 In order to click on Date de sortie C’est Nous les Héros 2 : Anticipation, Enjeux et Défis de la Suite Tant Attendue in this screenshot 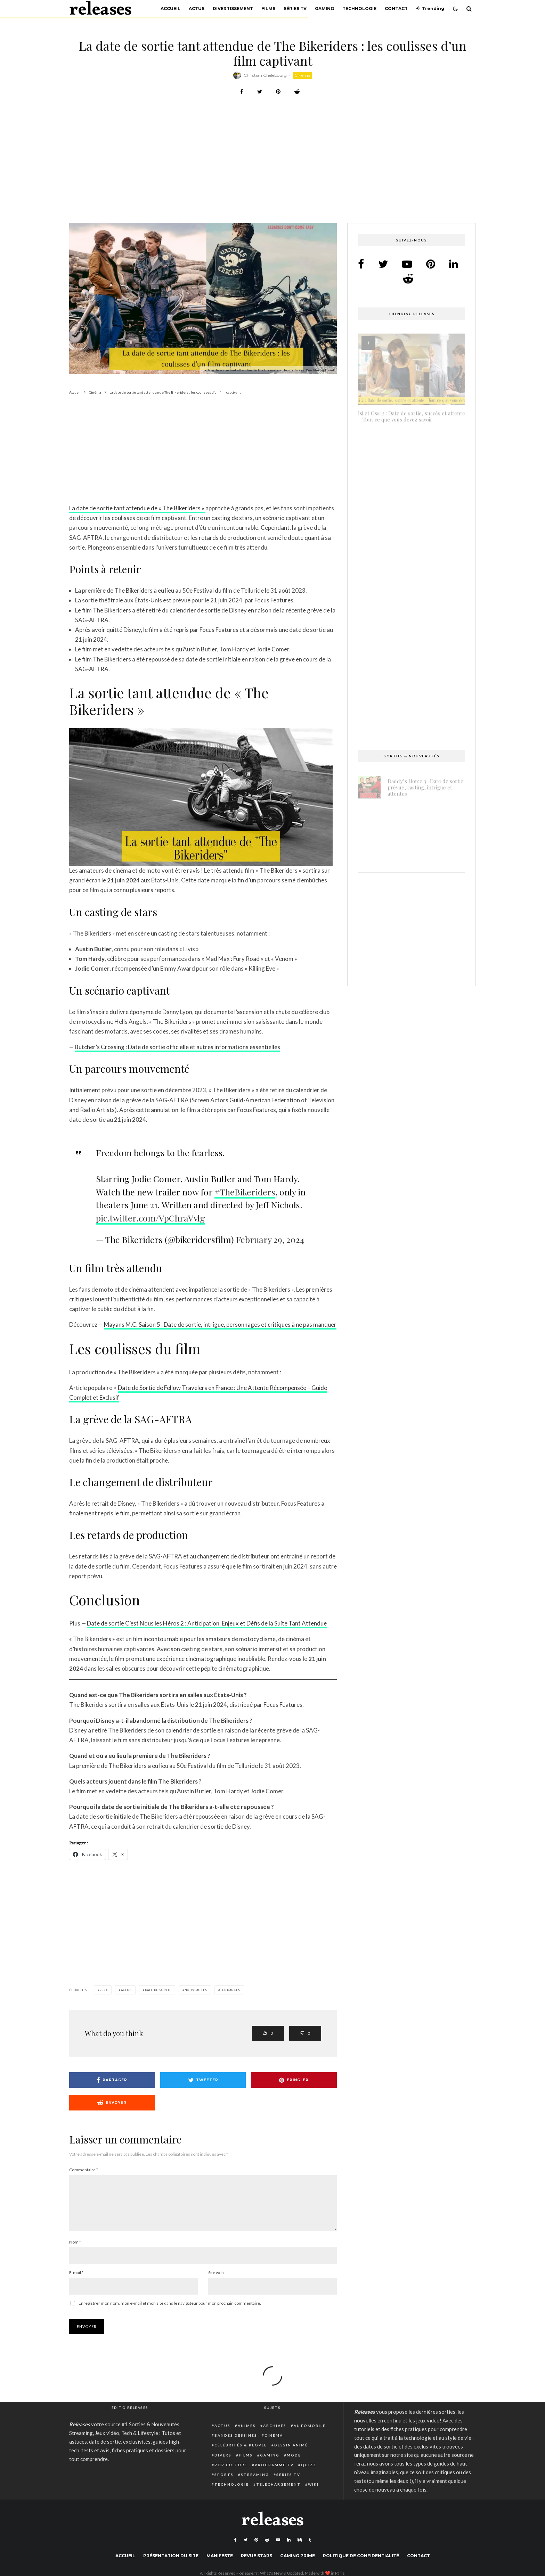, I will do `click(207, 1623)`.